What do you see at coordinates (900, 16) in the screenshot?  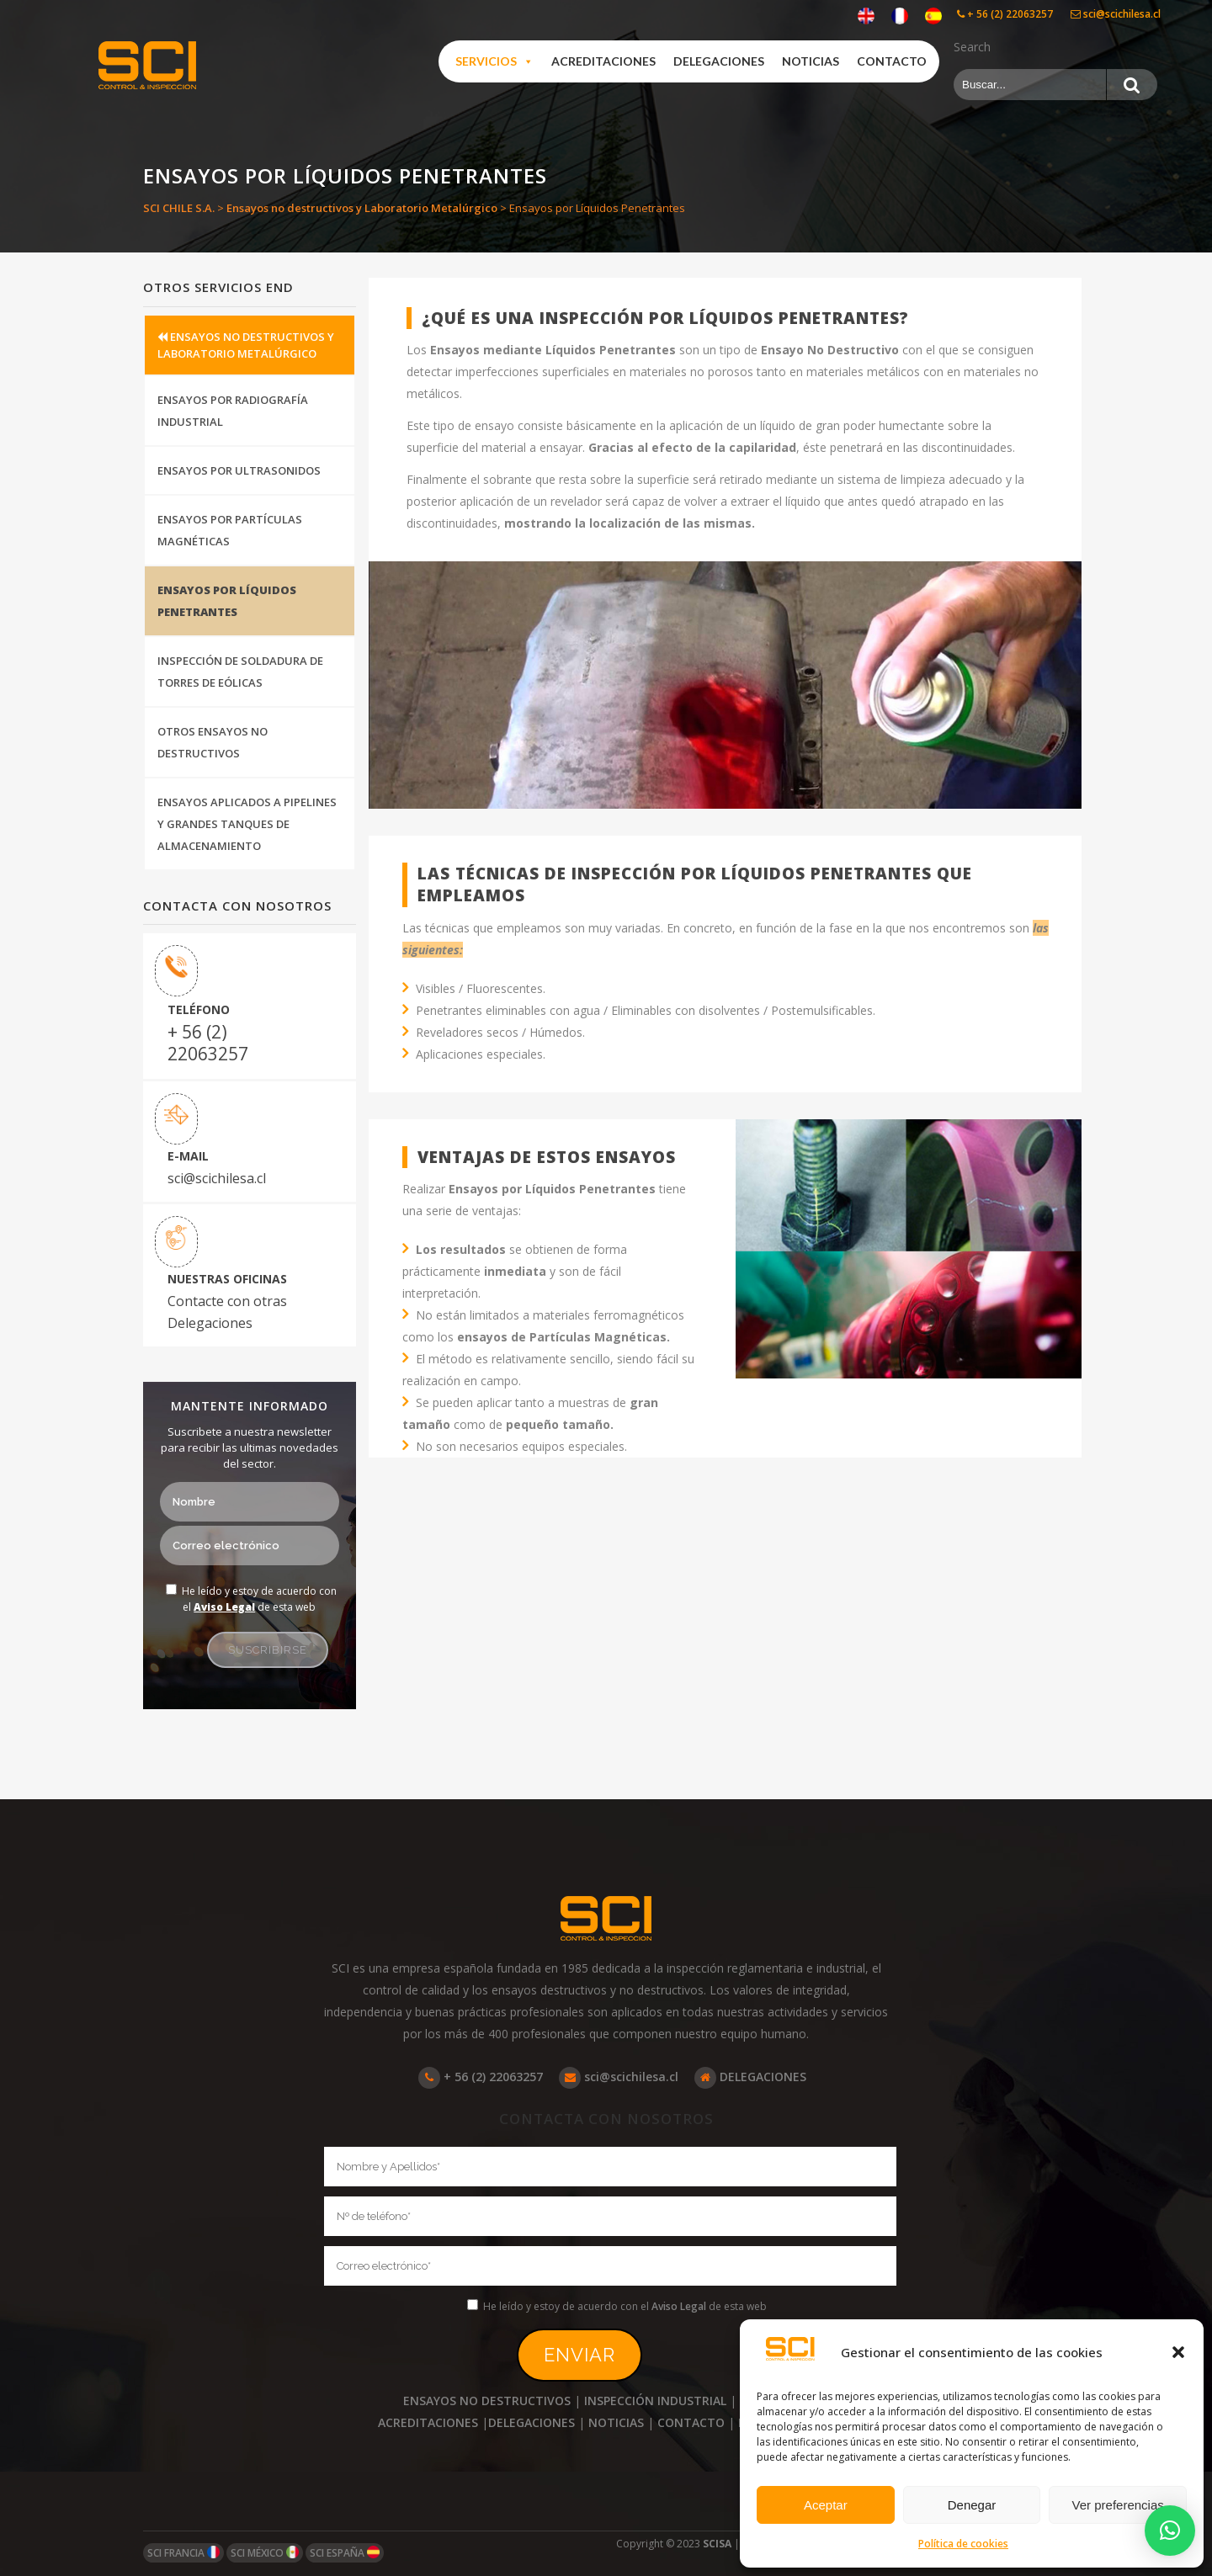 I see `[Cambiar a Francés]` at bounding box center [900, 16].